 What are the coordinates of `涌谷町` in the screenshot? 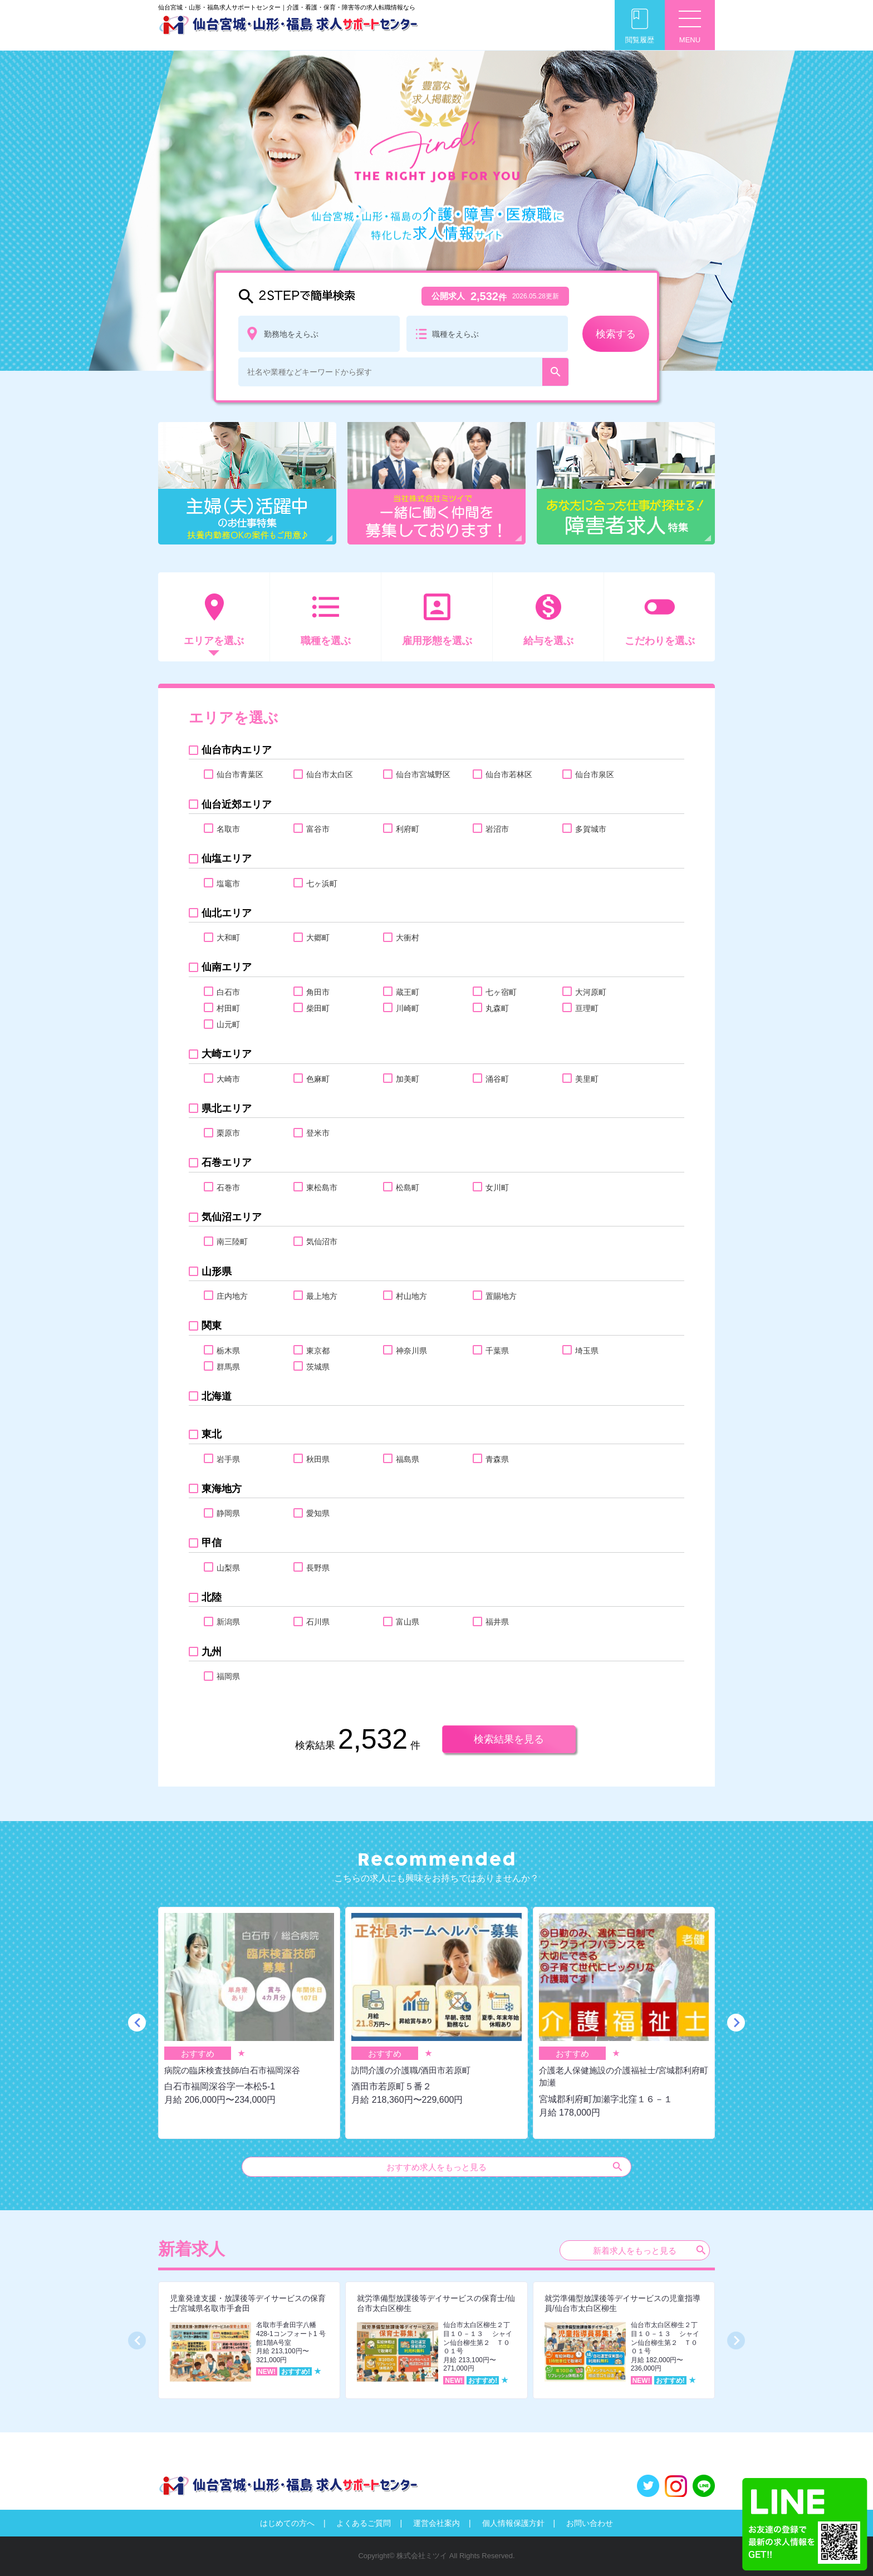 It's located at (497, 1078).